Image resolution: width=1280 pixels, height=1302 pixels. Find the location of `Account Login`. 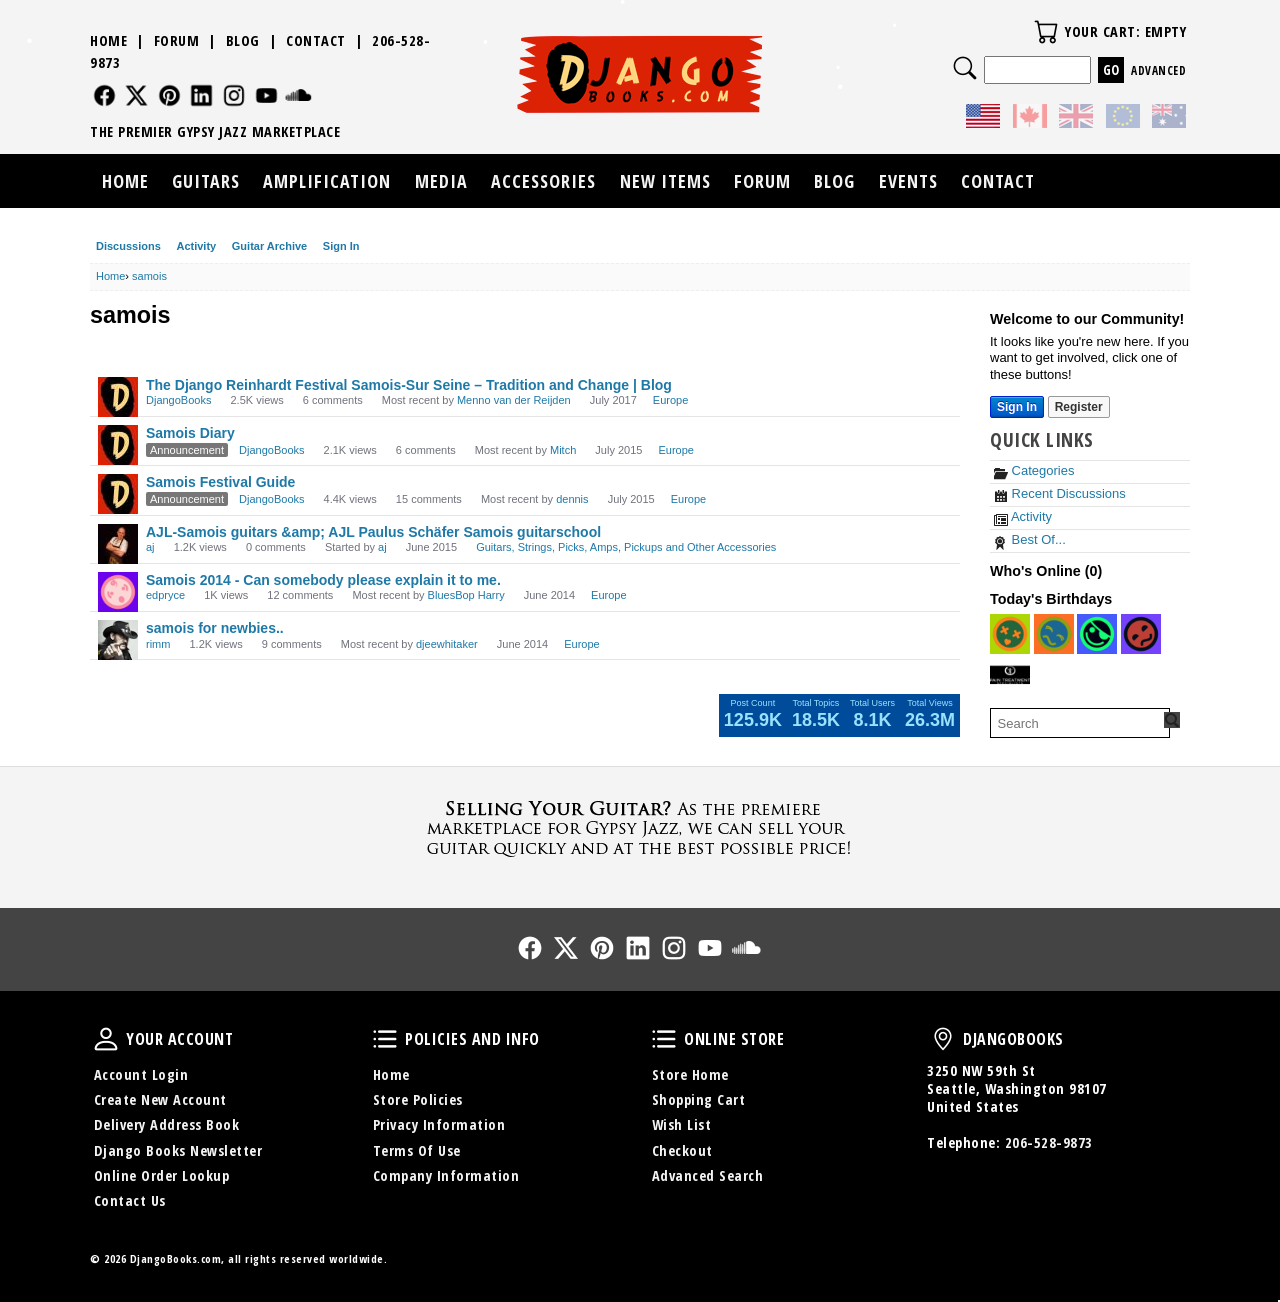

Account Login is located at coordinates (141, 1074).